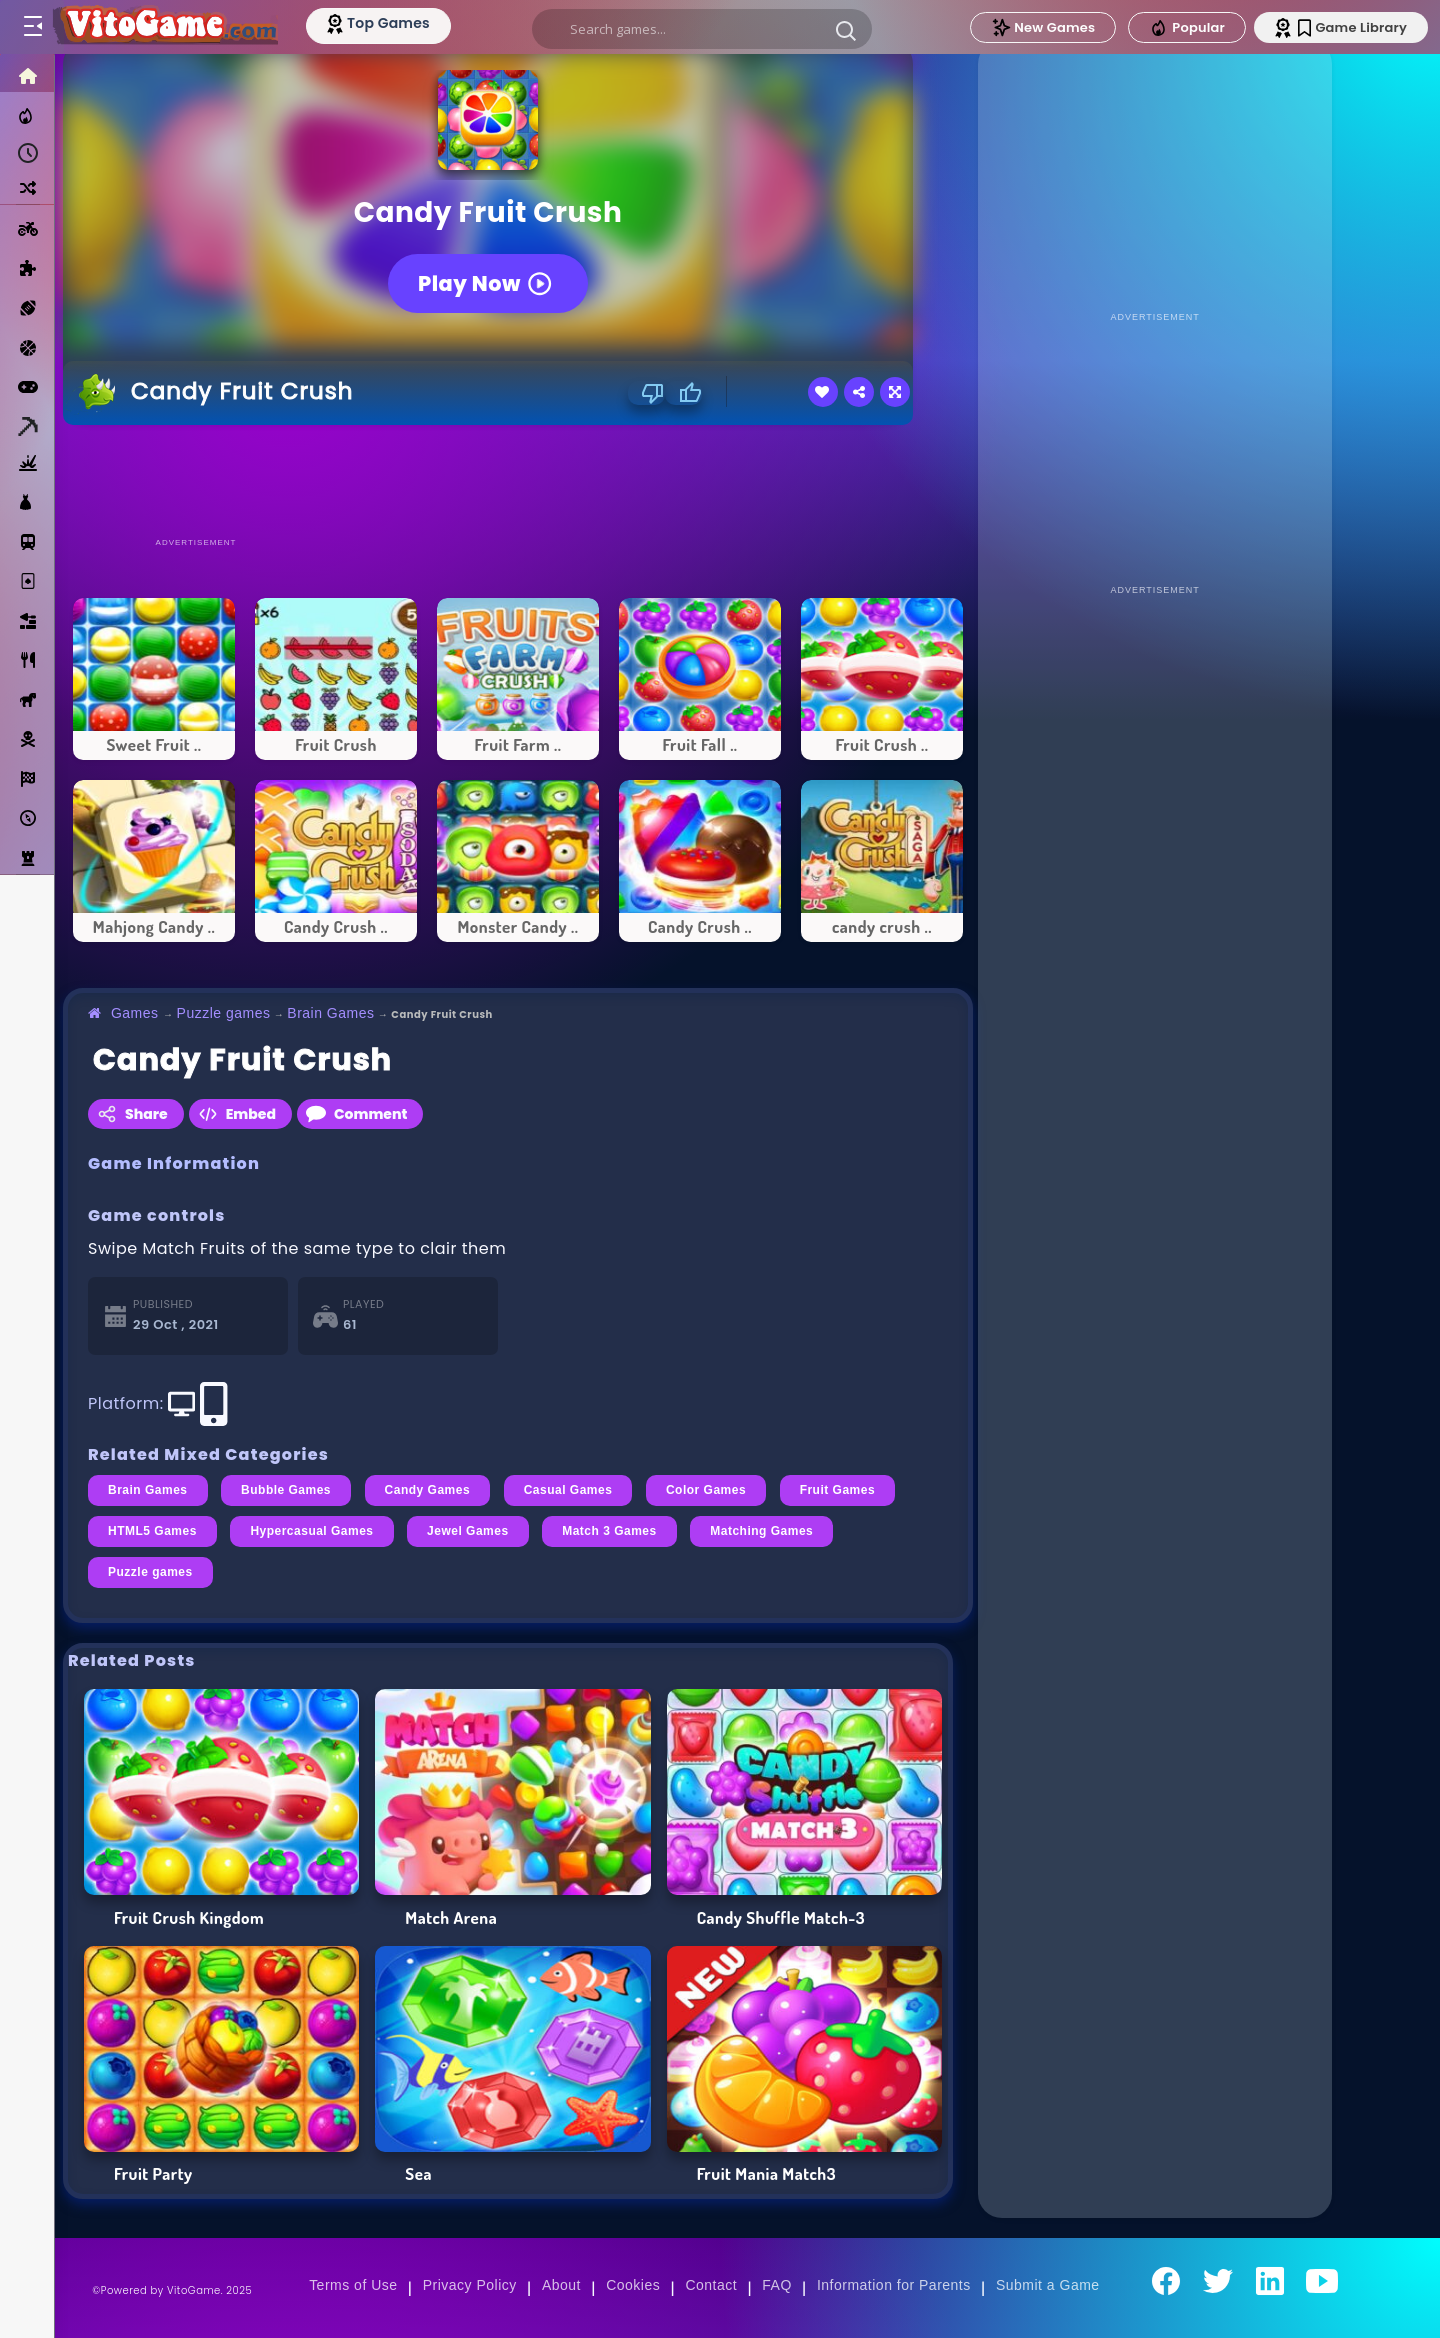 Image resolution: width=1440 pixels, height=2338 pixels. What do you see at coordinates (846, 30) in the screenshot?
I see `[button]` at bounding box center [846, 30].